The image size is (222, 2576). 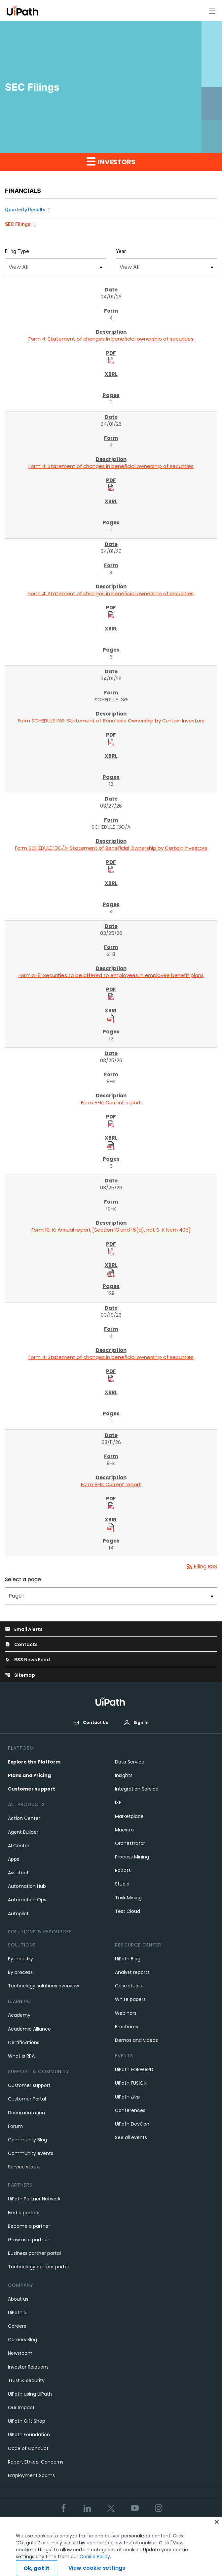 What do you see at coordinates (127, 1911) in the screenshot?
I see `Test Cloud` at bounding box center [127, 1911].